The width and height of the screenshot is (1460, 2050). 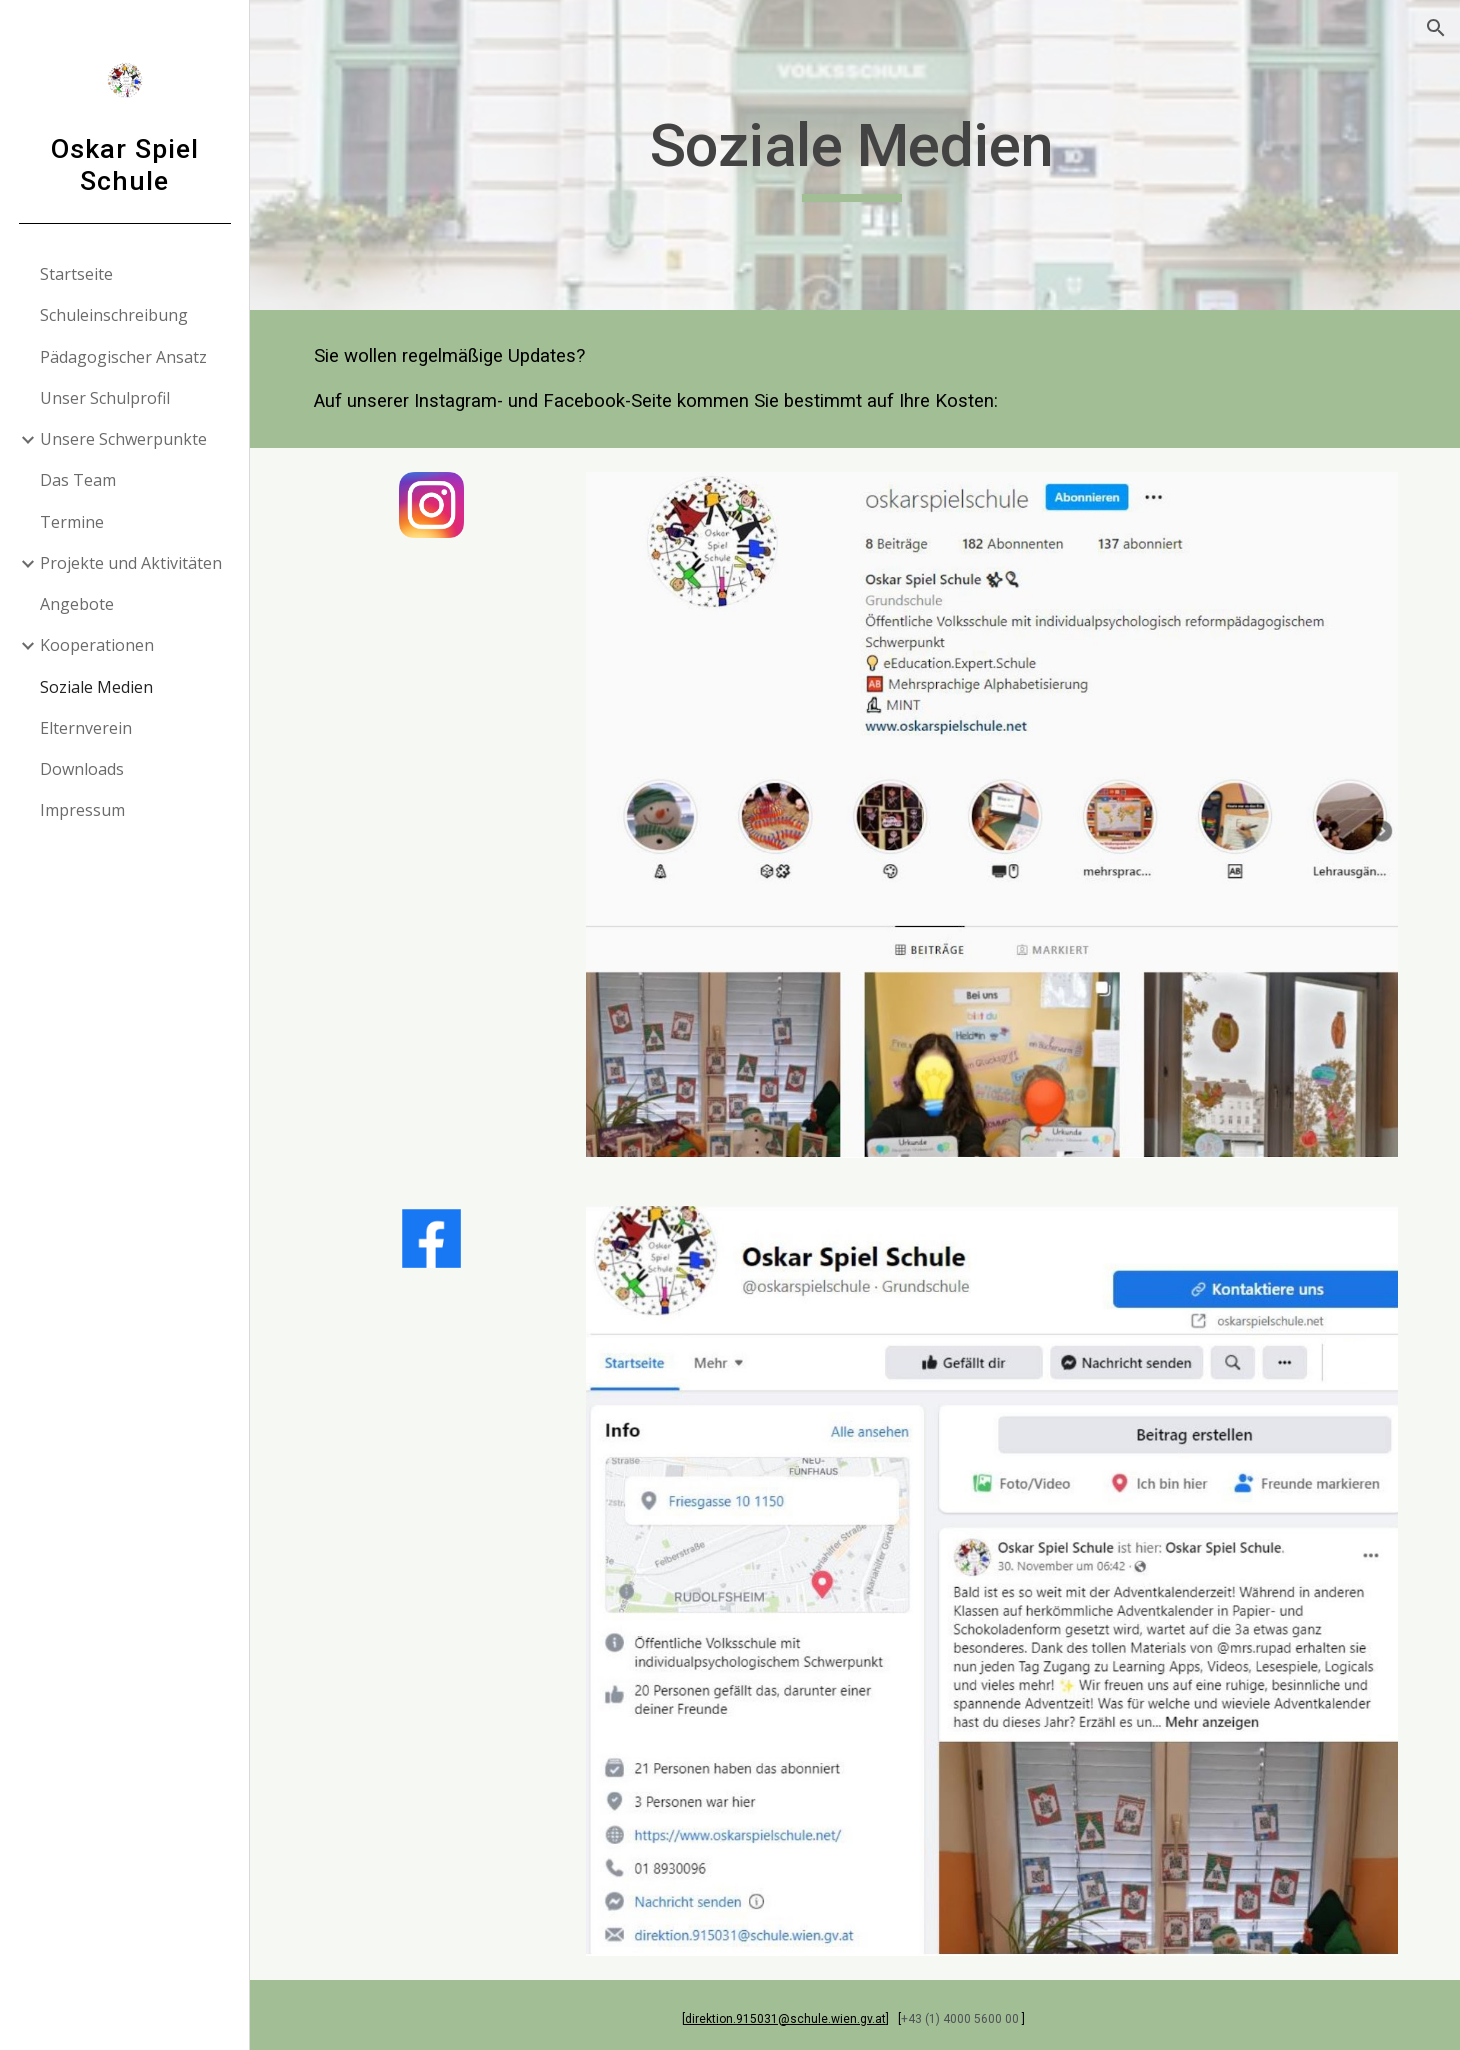 What do you see at coordinates (76, 274) in the screenshot?
I see `Startseite [link]` at bounding box center [76, 274].